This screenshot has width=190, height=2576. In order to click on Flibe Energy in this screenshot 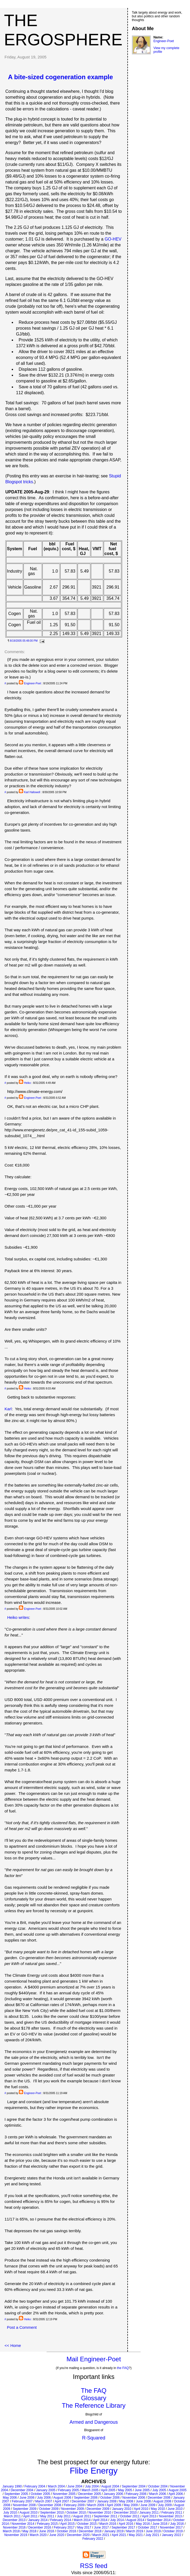, I will do `click(94, 2470)`.